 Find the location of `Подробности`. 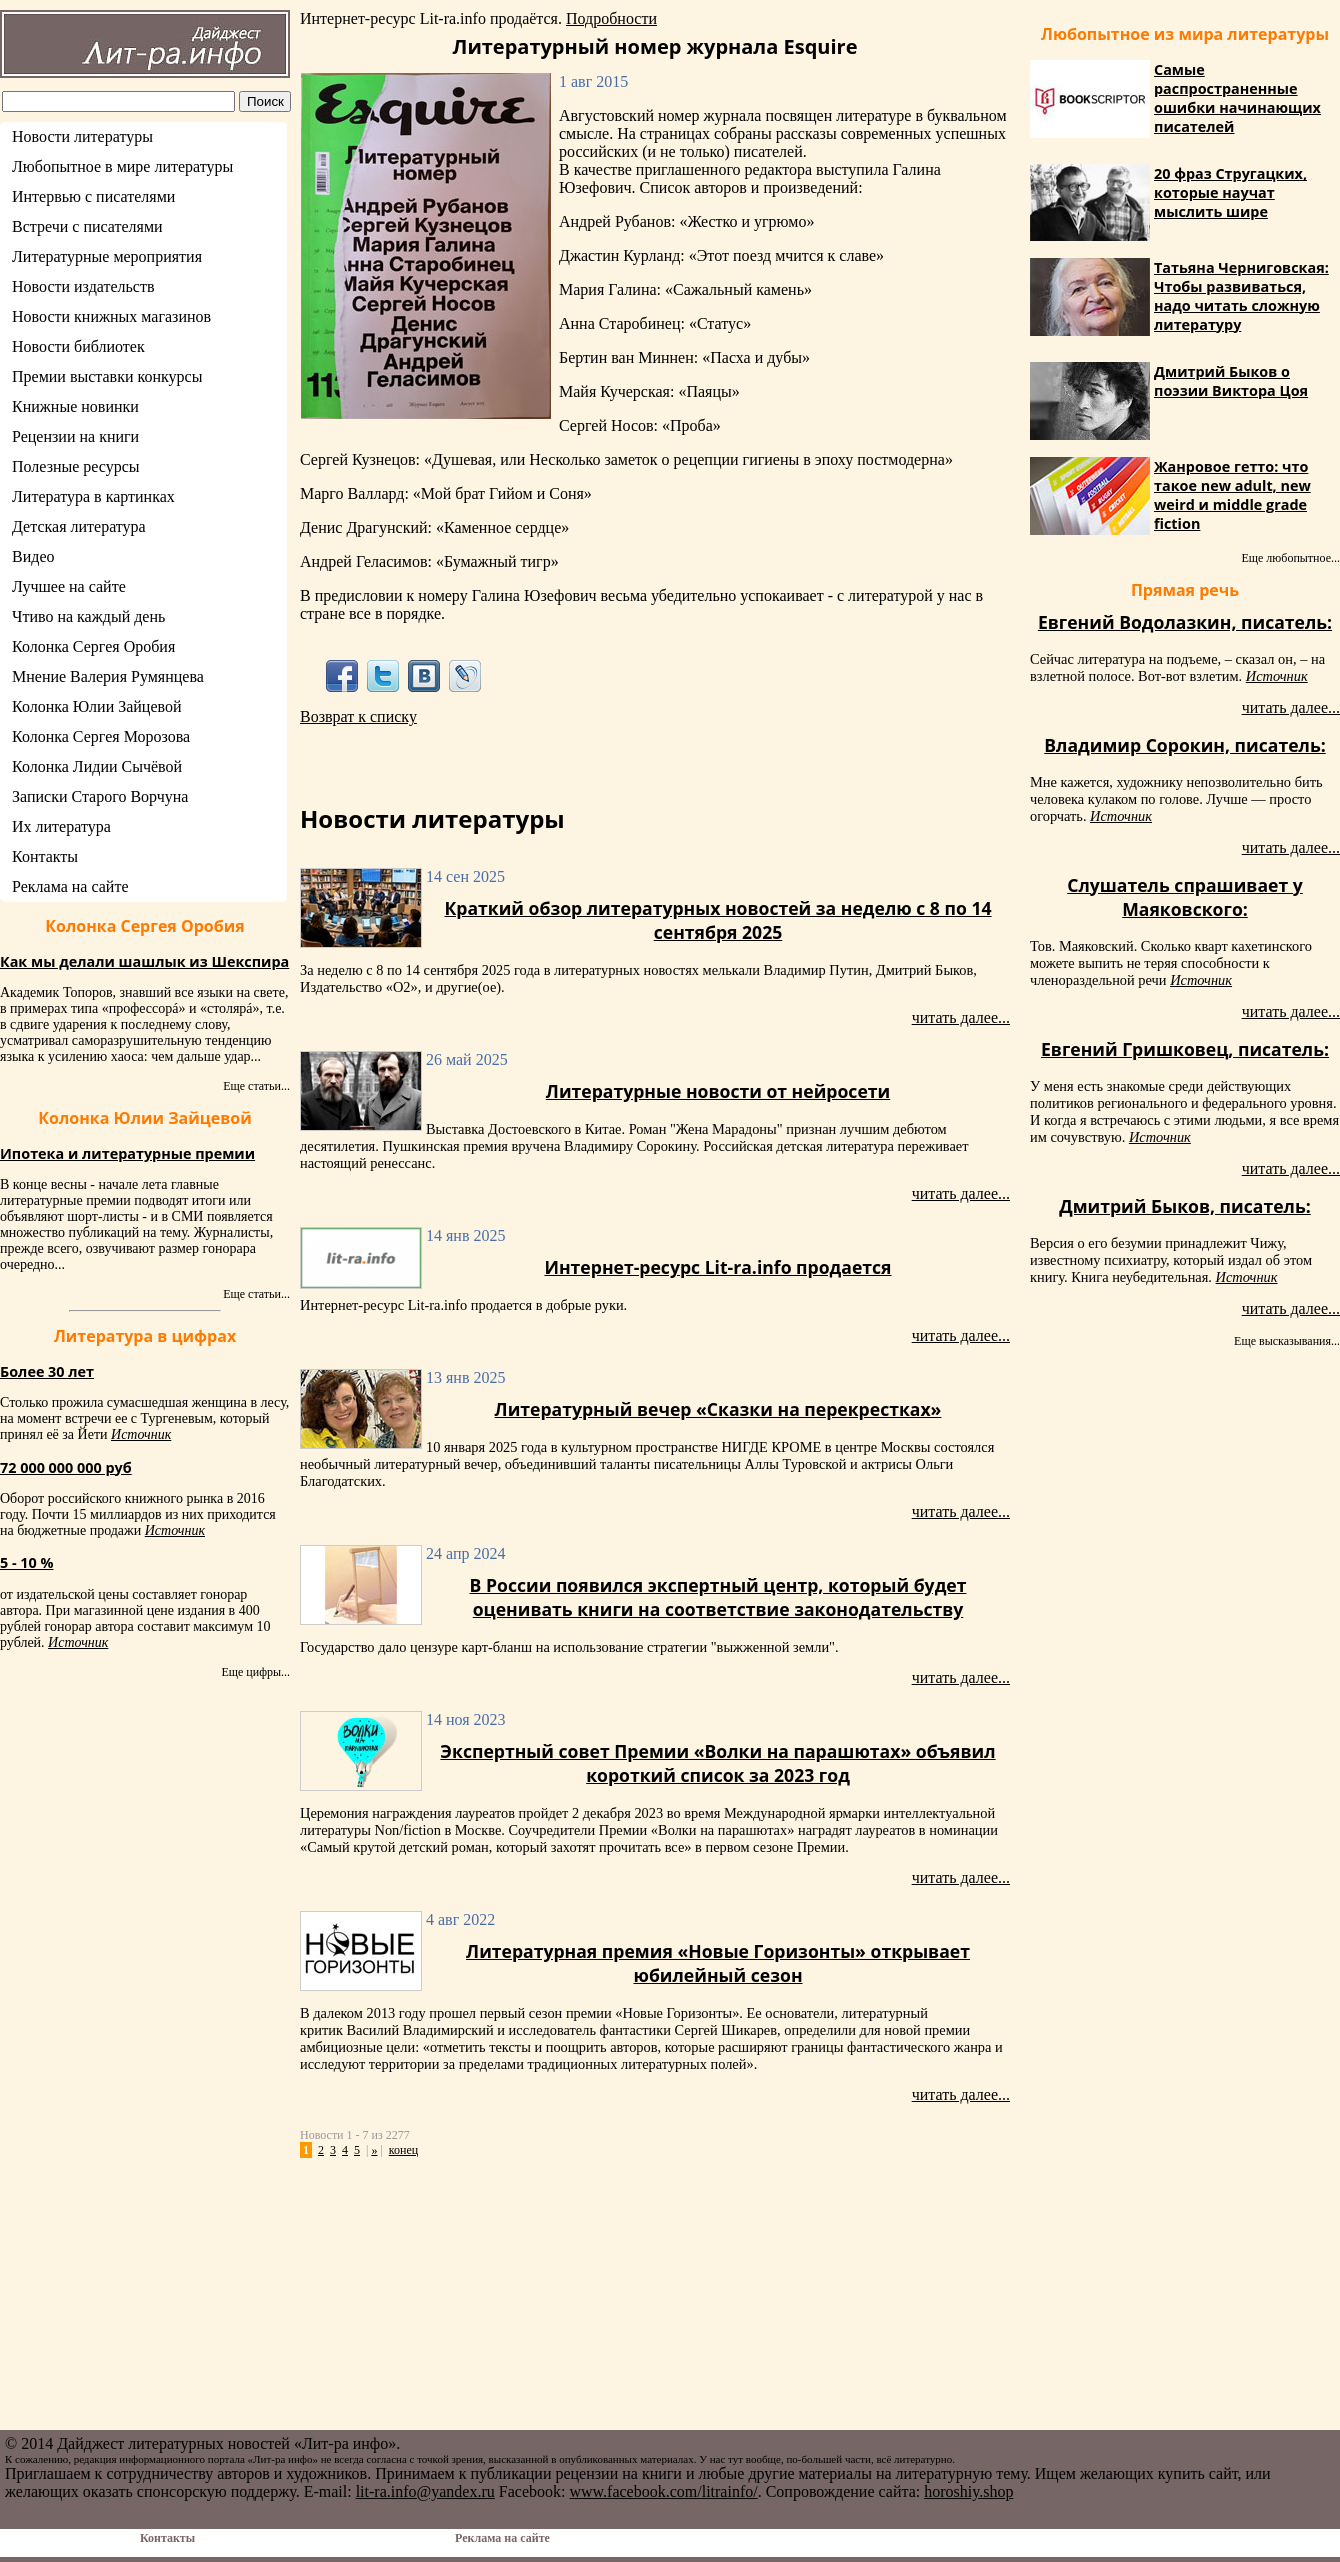

Подробности is located at coordinates (611, 18).